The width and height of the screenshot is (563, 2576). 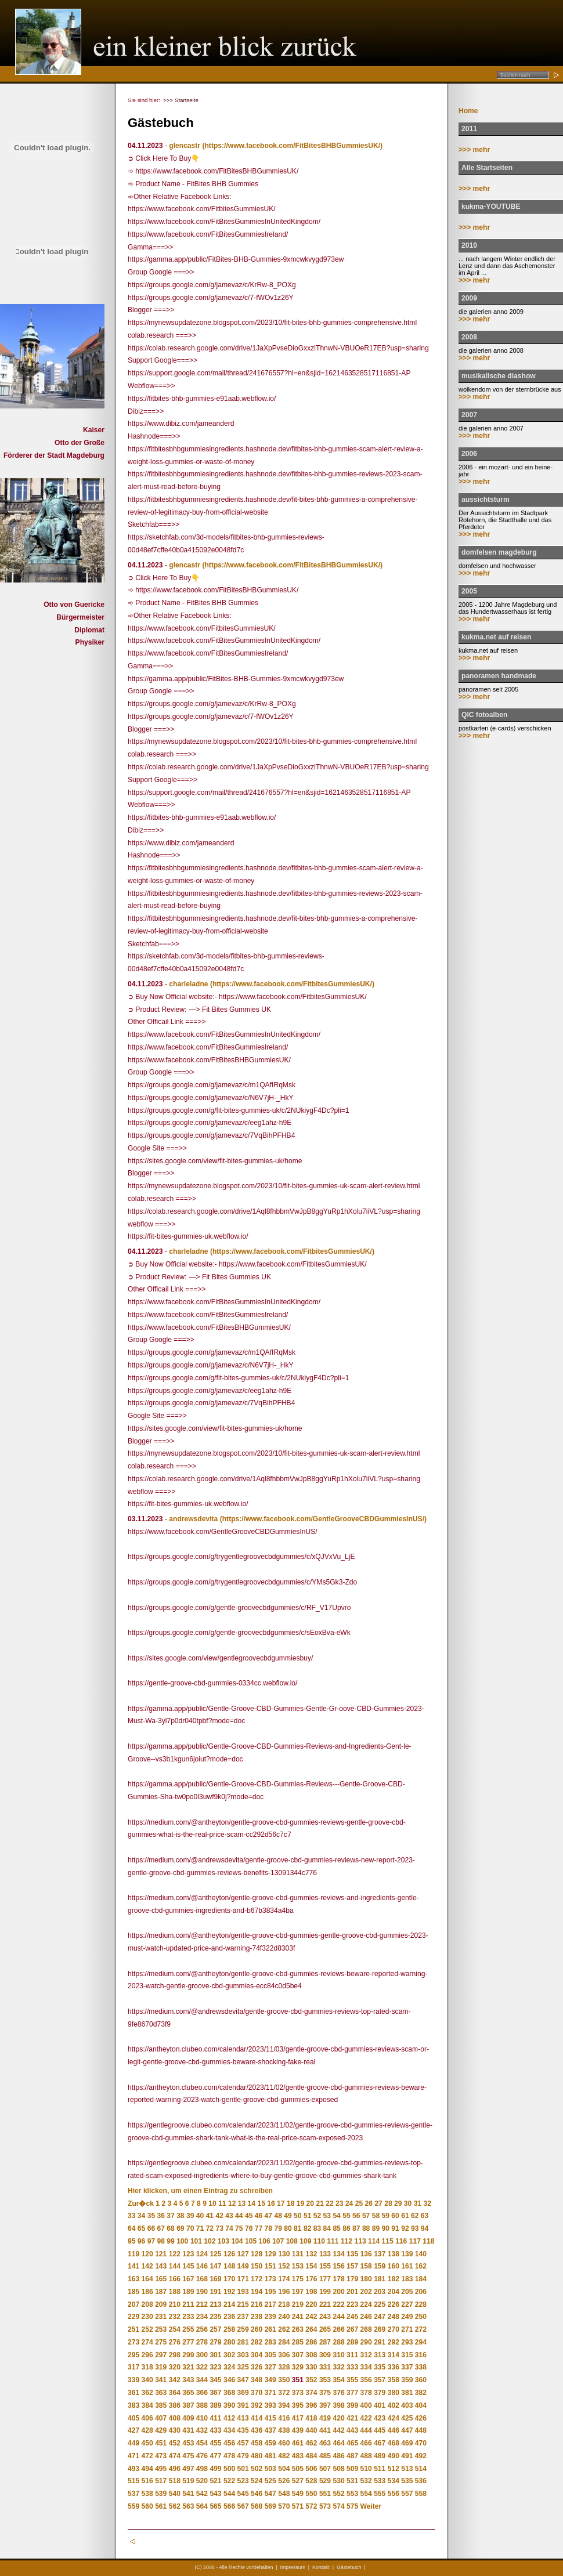 What do you see at coordinates (428, 2241) in the screenshot?
I see `118` at bounding box center [428, 2241].